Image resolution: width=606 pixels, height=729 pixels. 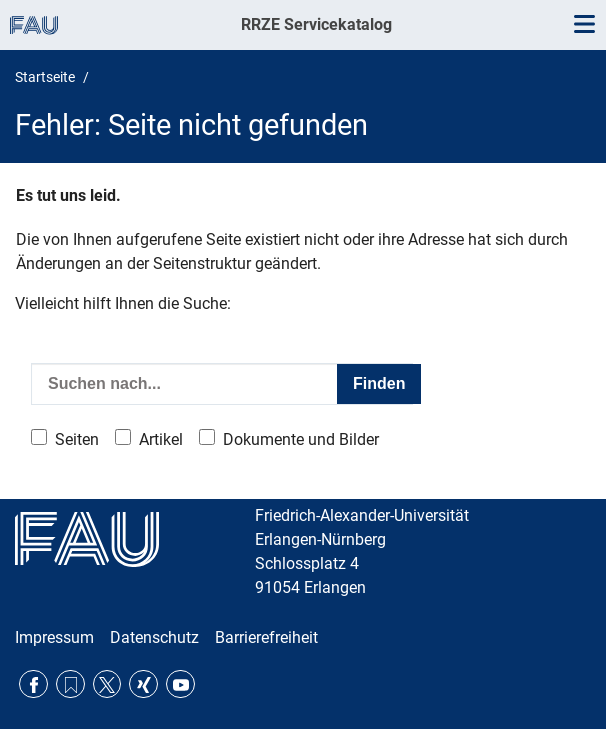 I want to click on Seiten, so click(x=77, y=439).